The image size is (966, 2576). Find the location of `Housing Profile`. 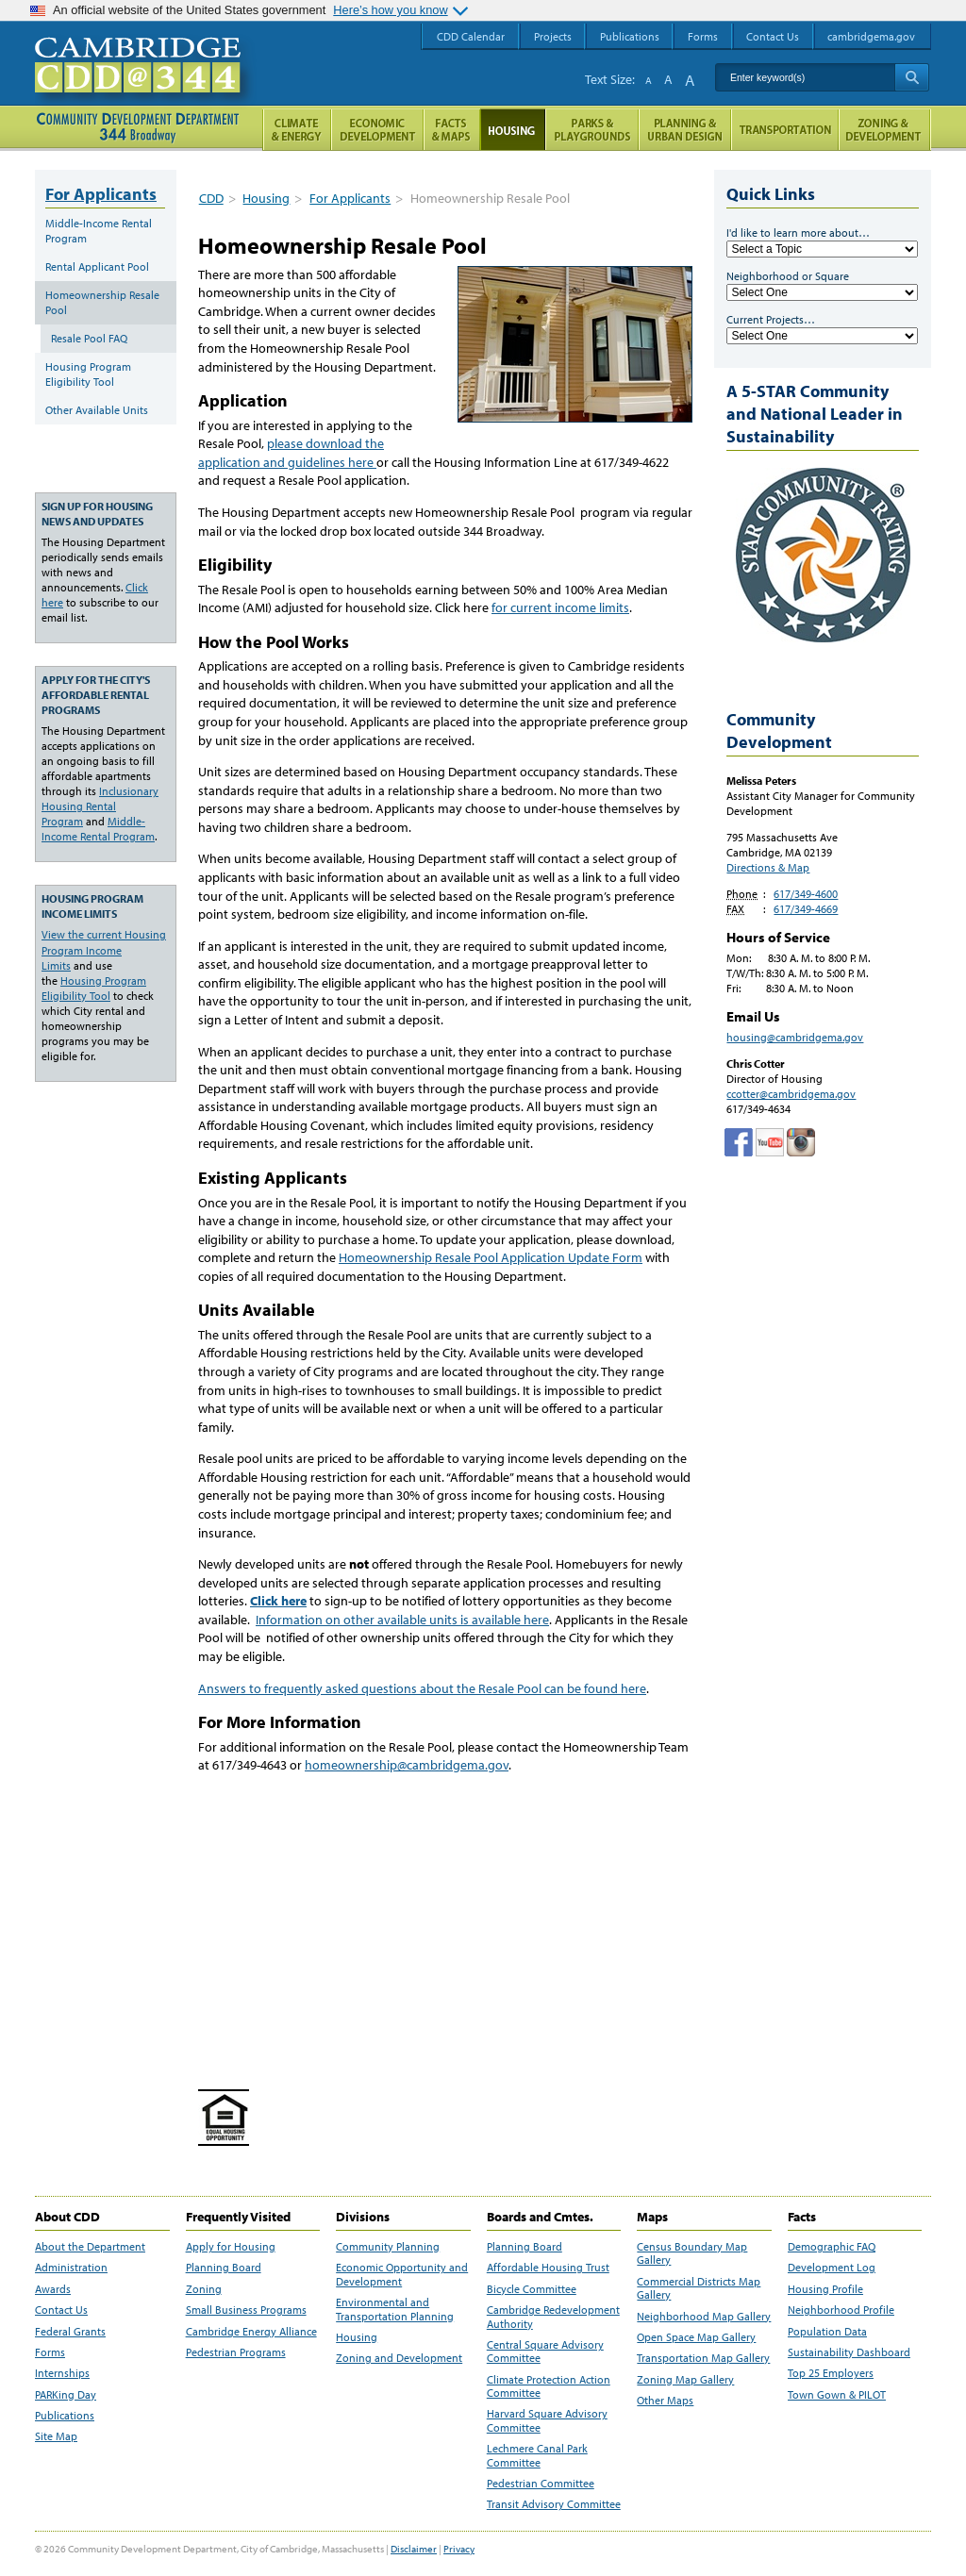

Housing Profile is located at coordinates (825, 2289).